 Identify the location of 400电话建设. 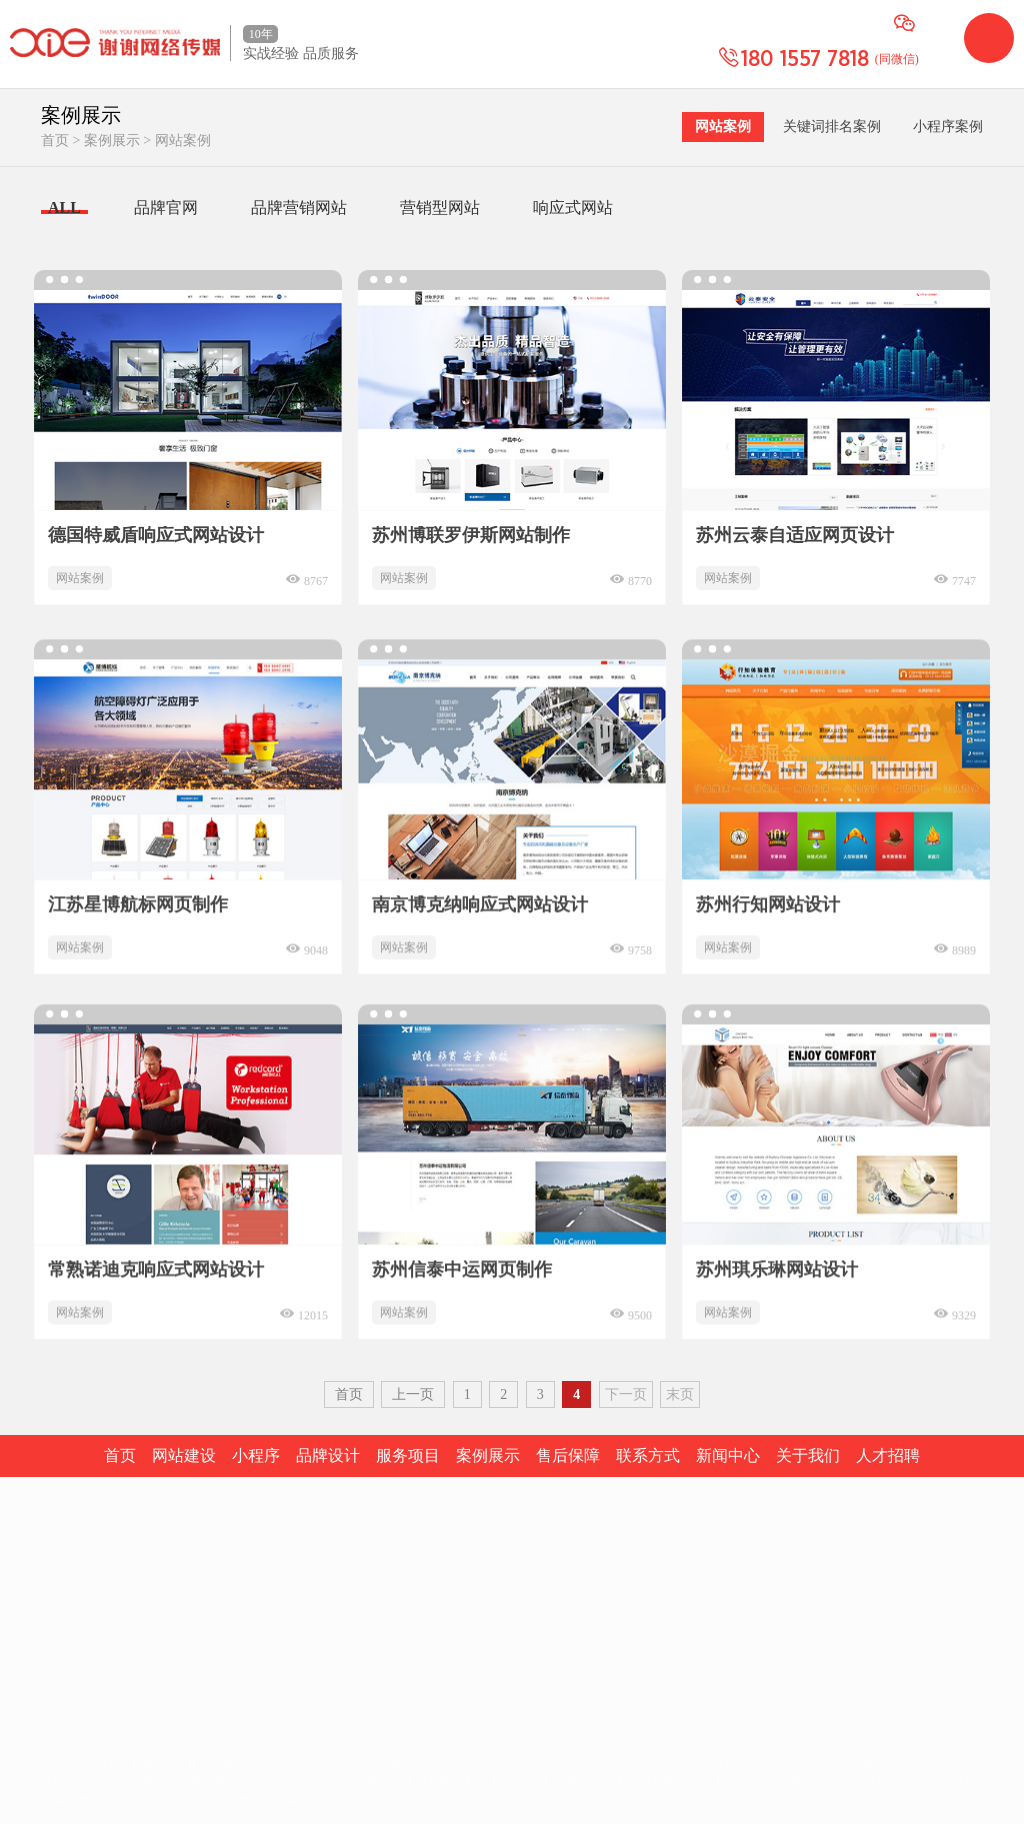
(155, 1728).